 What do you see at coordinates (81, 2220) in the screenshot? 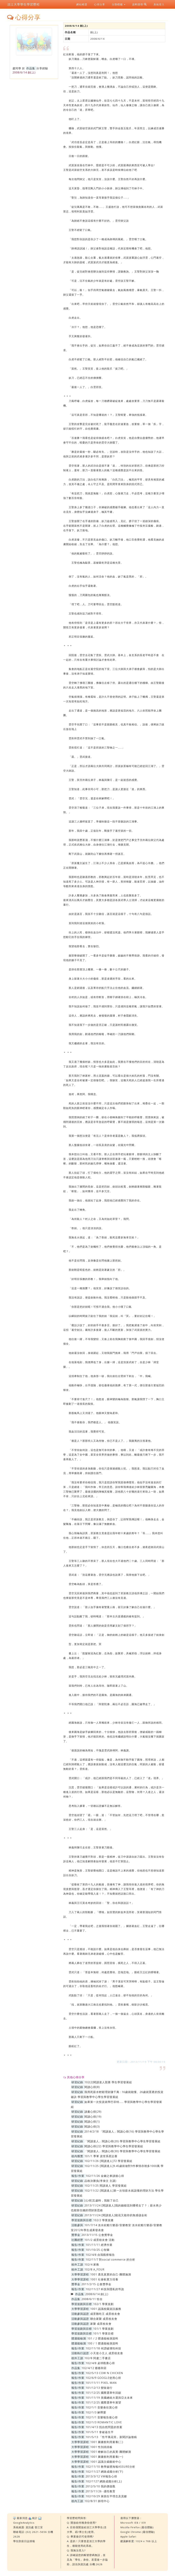
I see `學習規劃與目標` at bounding box center [81, 2220].